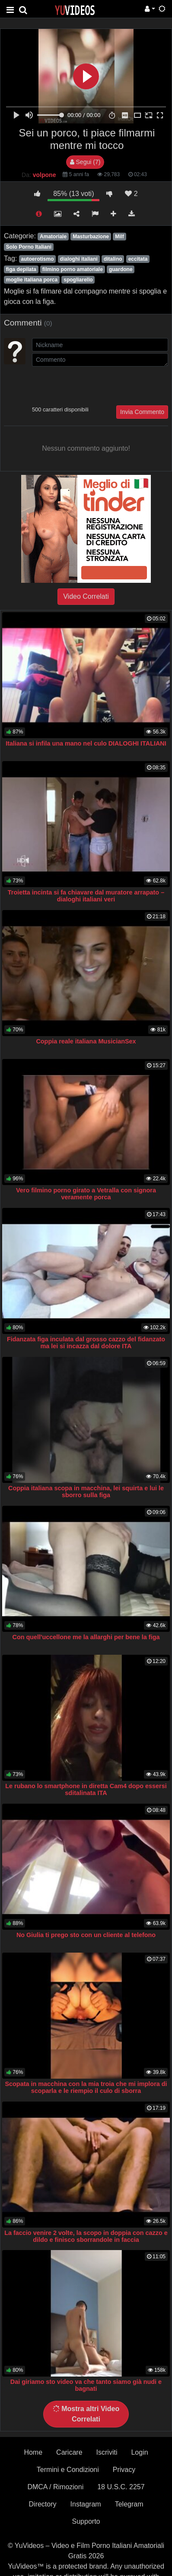 The height and width of the screenshot is (2576, 172). What do you see at coordinates (142, 411) in the screenshot?
I see `Invia Commento` at bounding box center [142, 411].